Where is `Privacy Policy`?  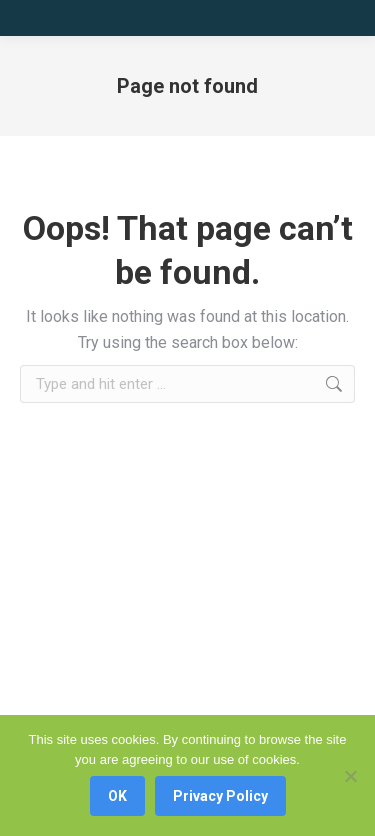 Privacy Policy is located at coordinates (220, 796).